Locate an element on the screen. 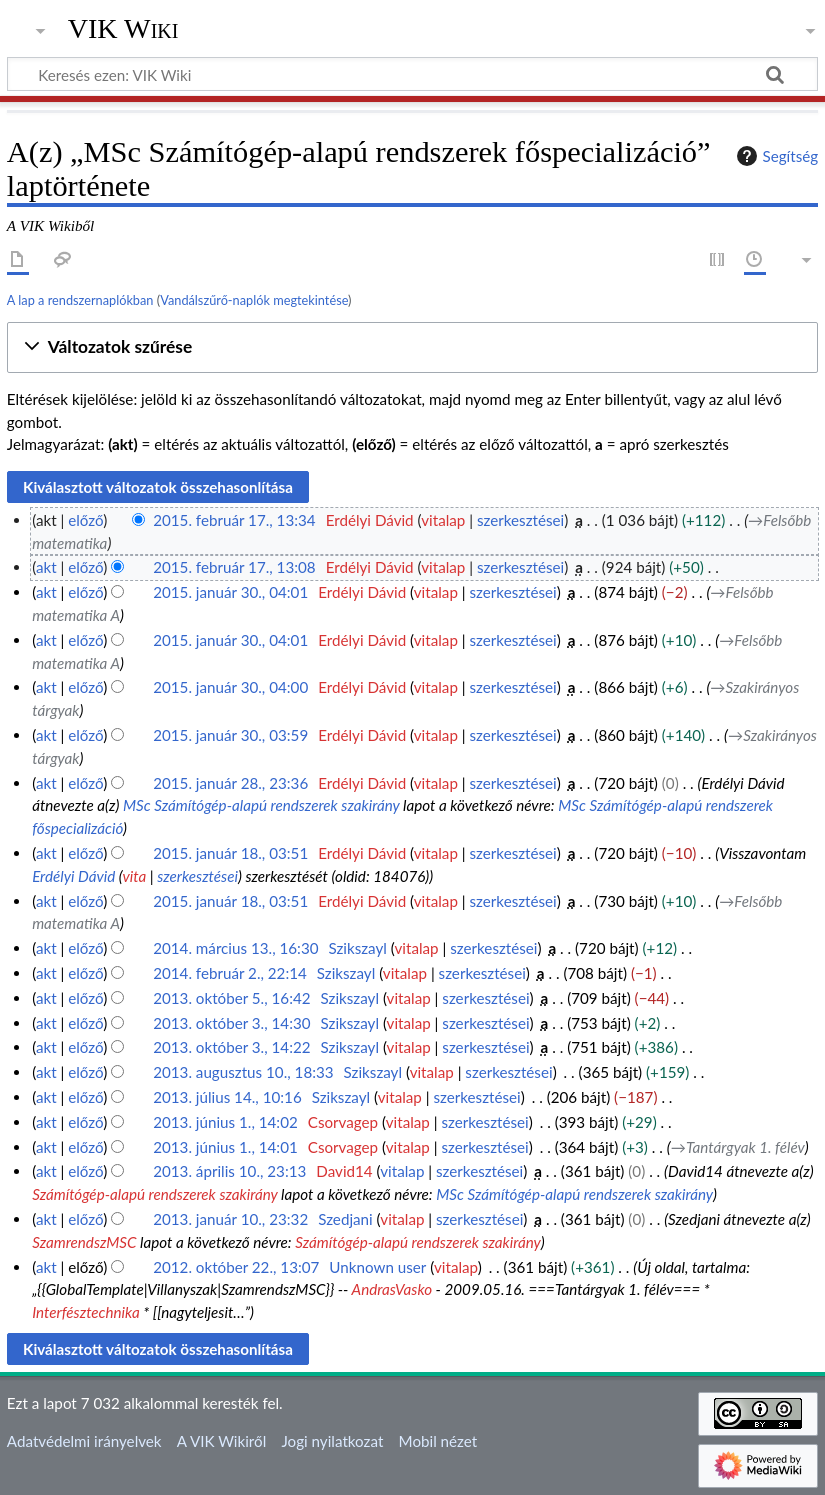 Image resolution: width=825 pixels, height=1495 pixels. 2015. január 30., 04:00 is located at coordinates (230, 687).